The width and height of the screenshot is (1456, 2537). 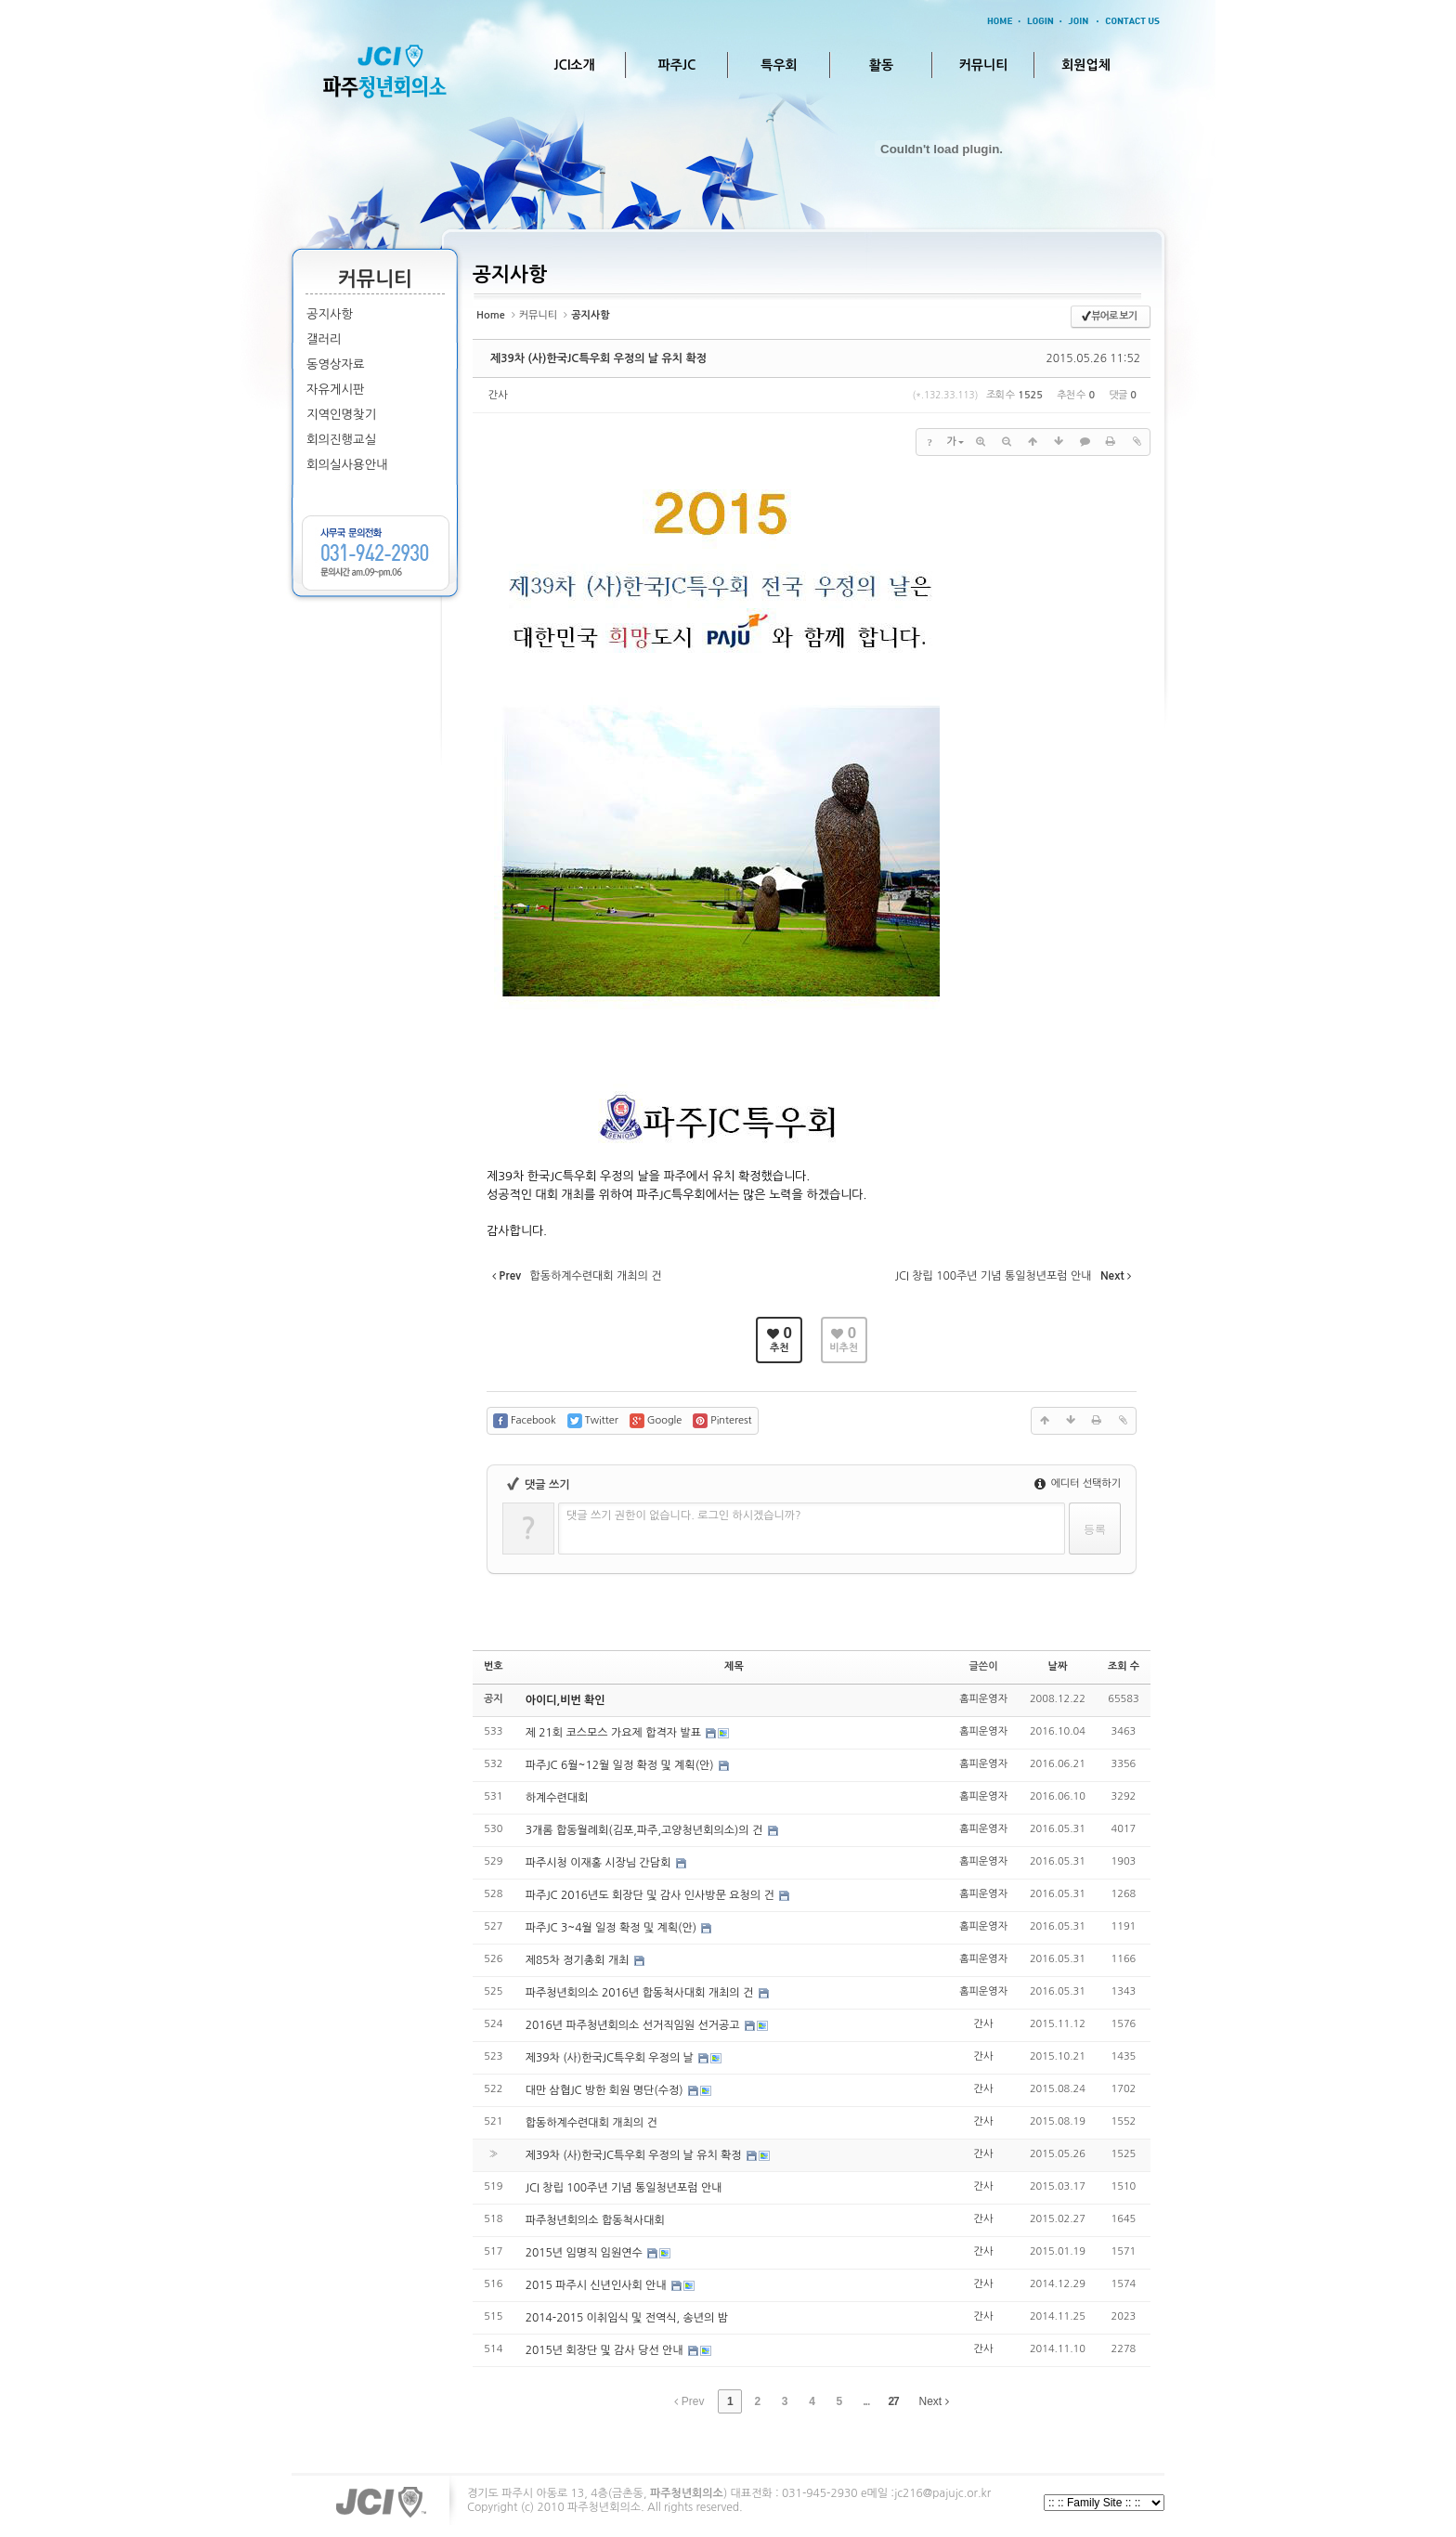 I want to click on 파주청년회의소 2016년 합동척사대회 개최의 건, so click(x=641, y=1992).